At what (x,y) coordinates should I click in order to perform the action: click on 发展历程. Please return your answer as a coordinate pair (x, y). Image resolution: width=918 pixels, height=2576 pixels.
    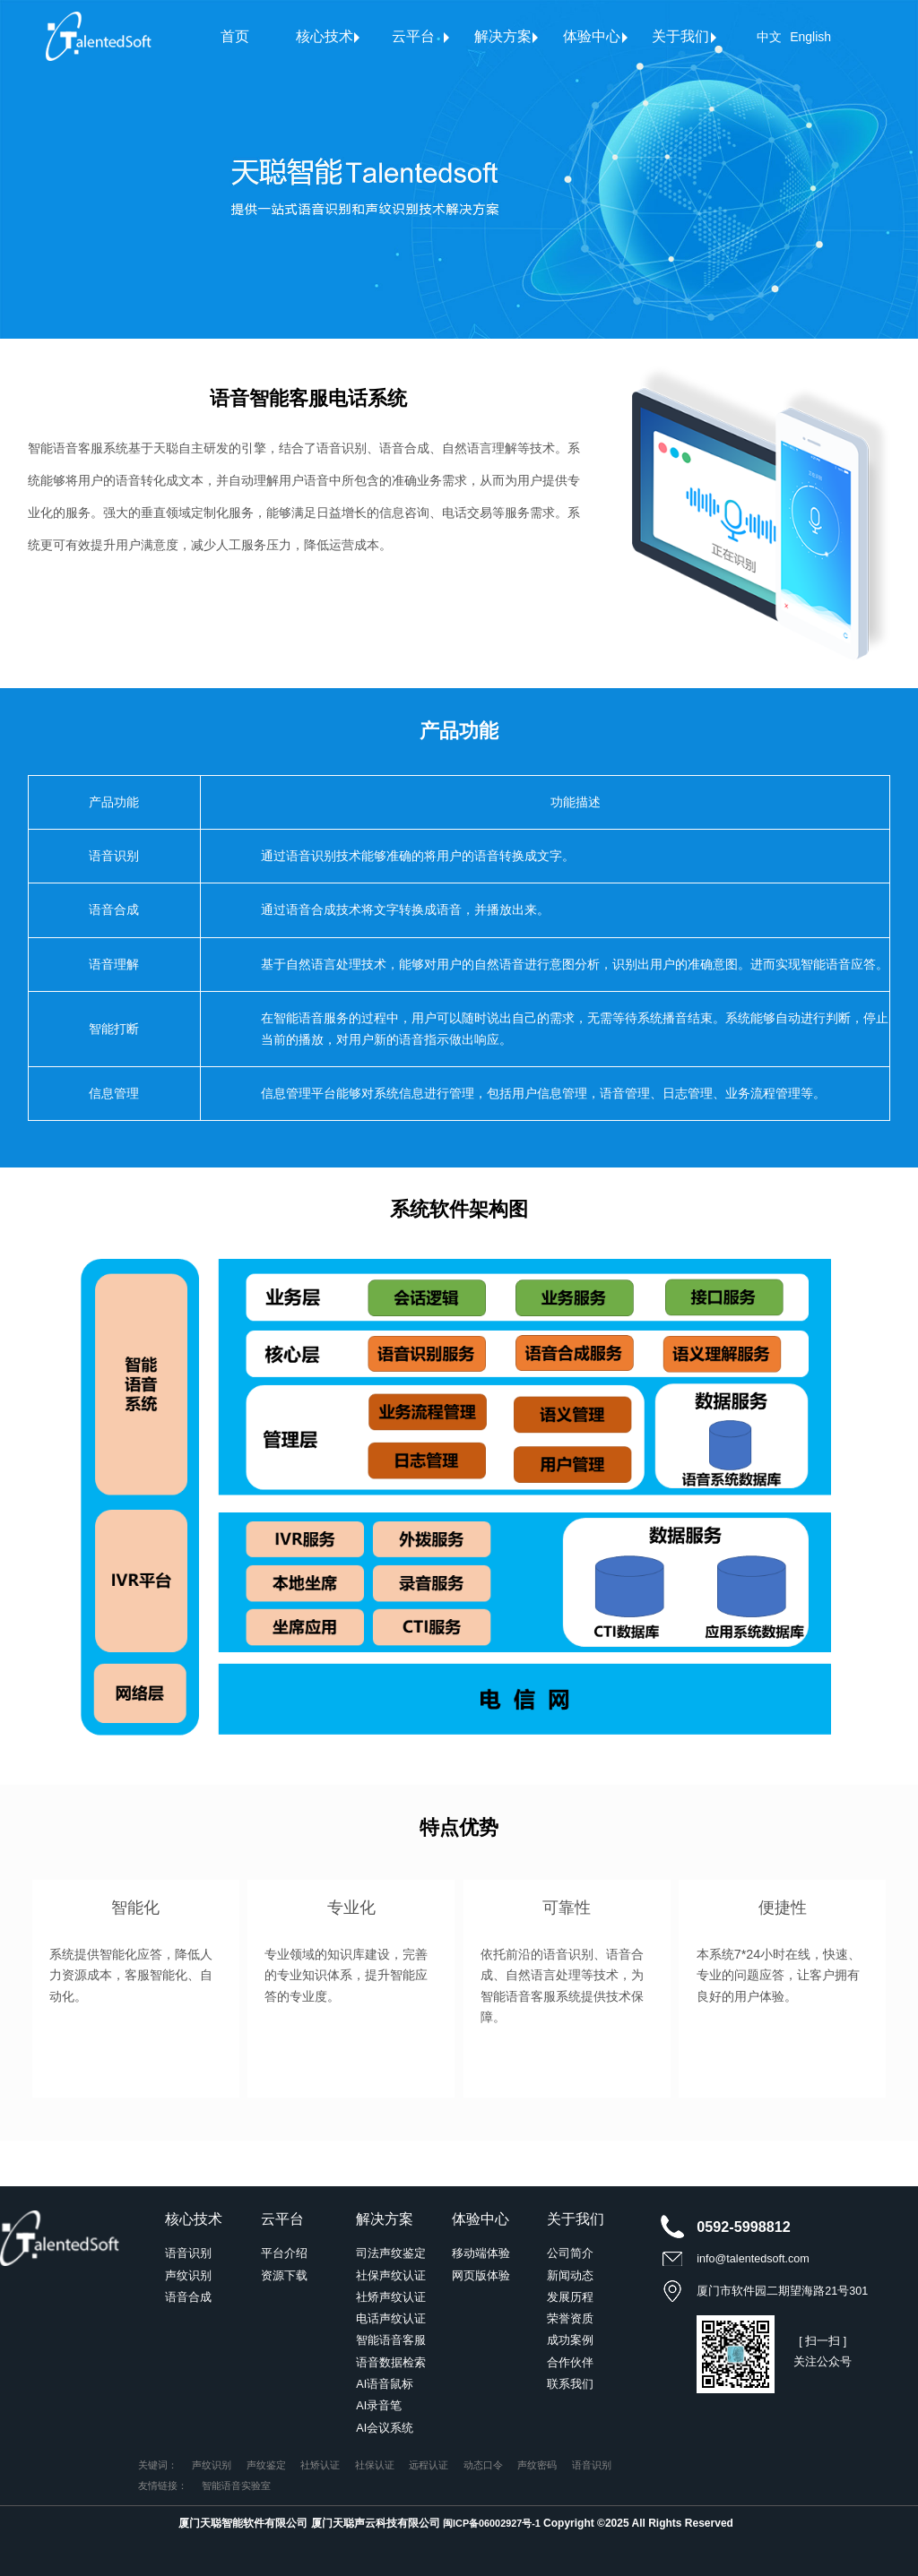
    Looking at the image, I should click on (570, 2297).